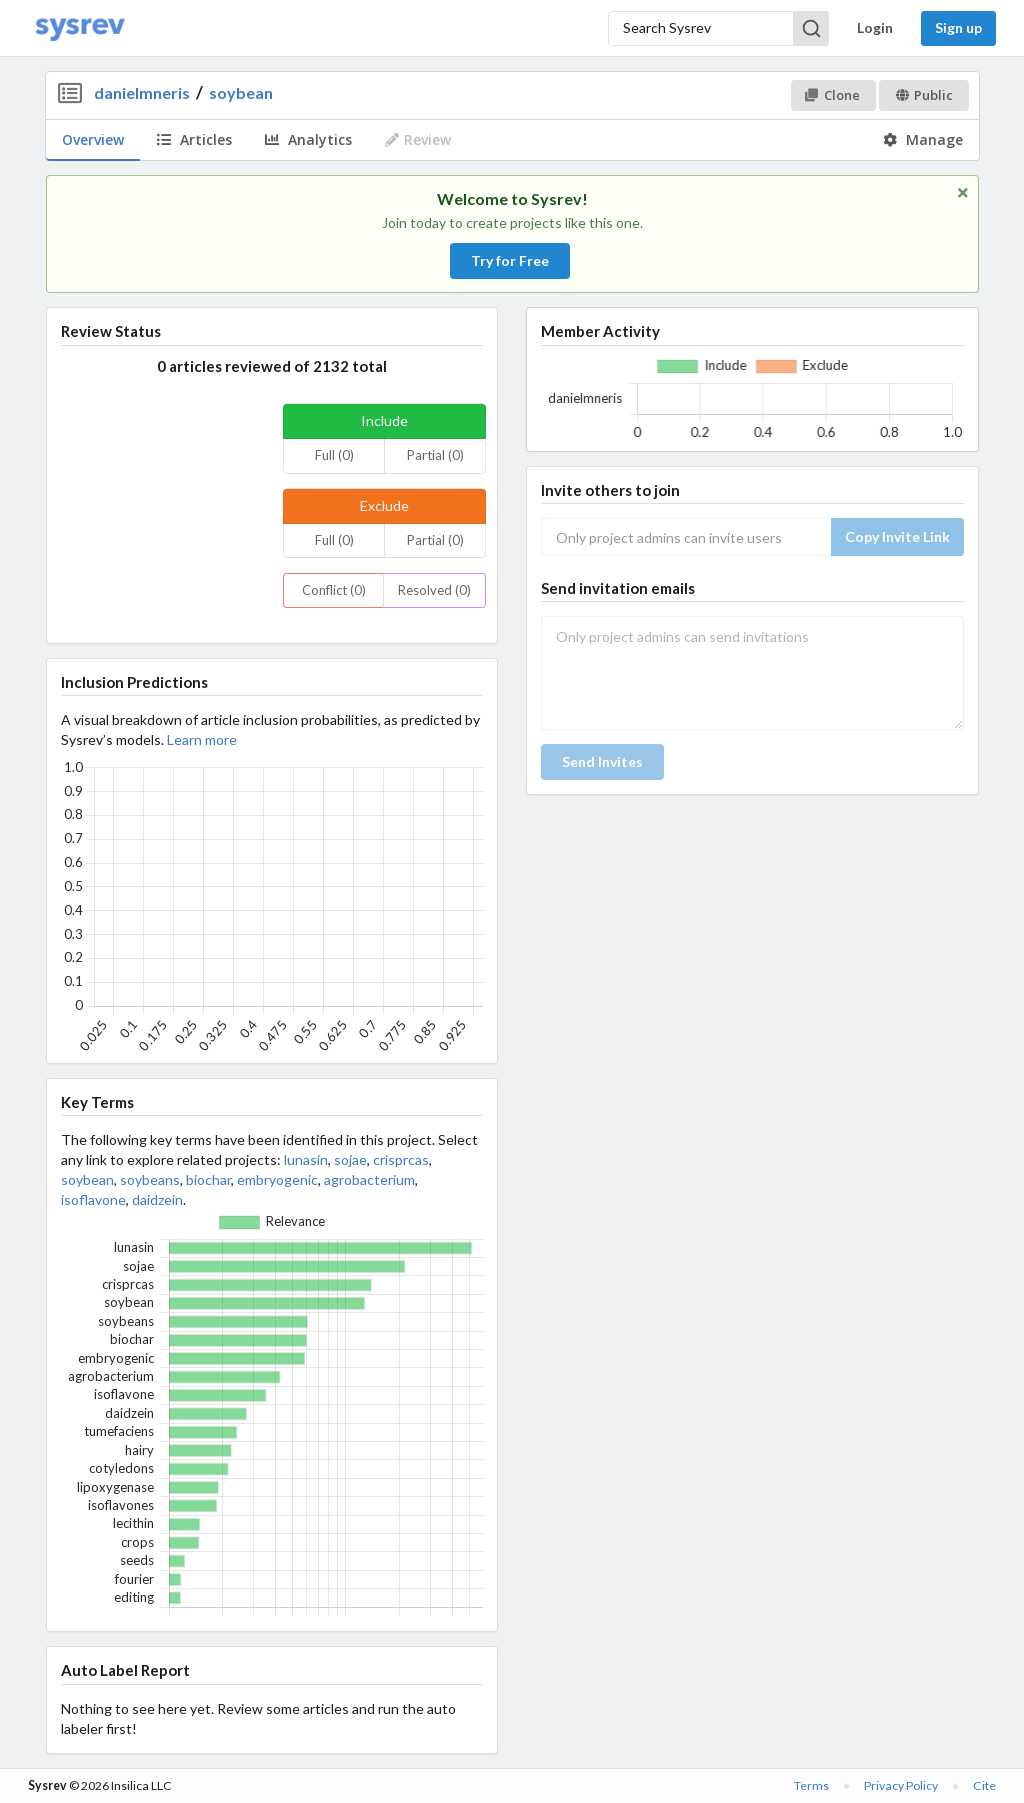 The width and height of the screenshot is (1024, 1803). What do you see at coordinates (811, 1785) in the screenshot?
I see `Terms` at bounding box center [811, 1785].